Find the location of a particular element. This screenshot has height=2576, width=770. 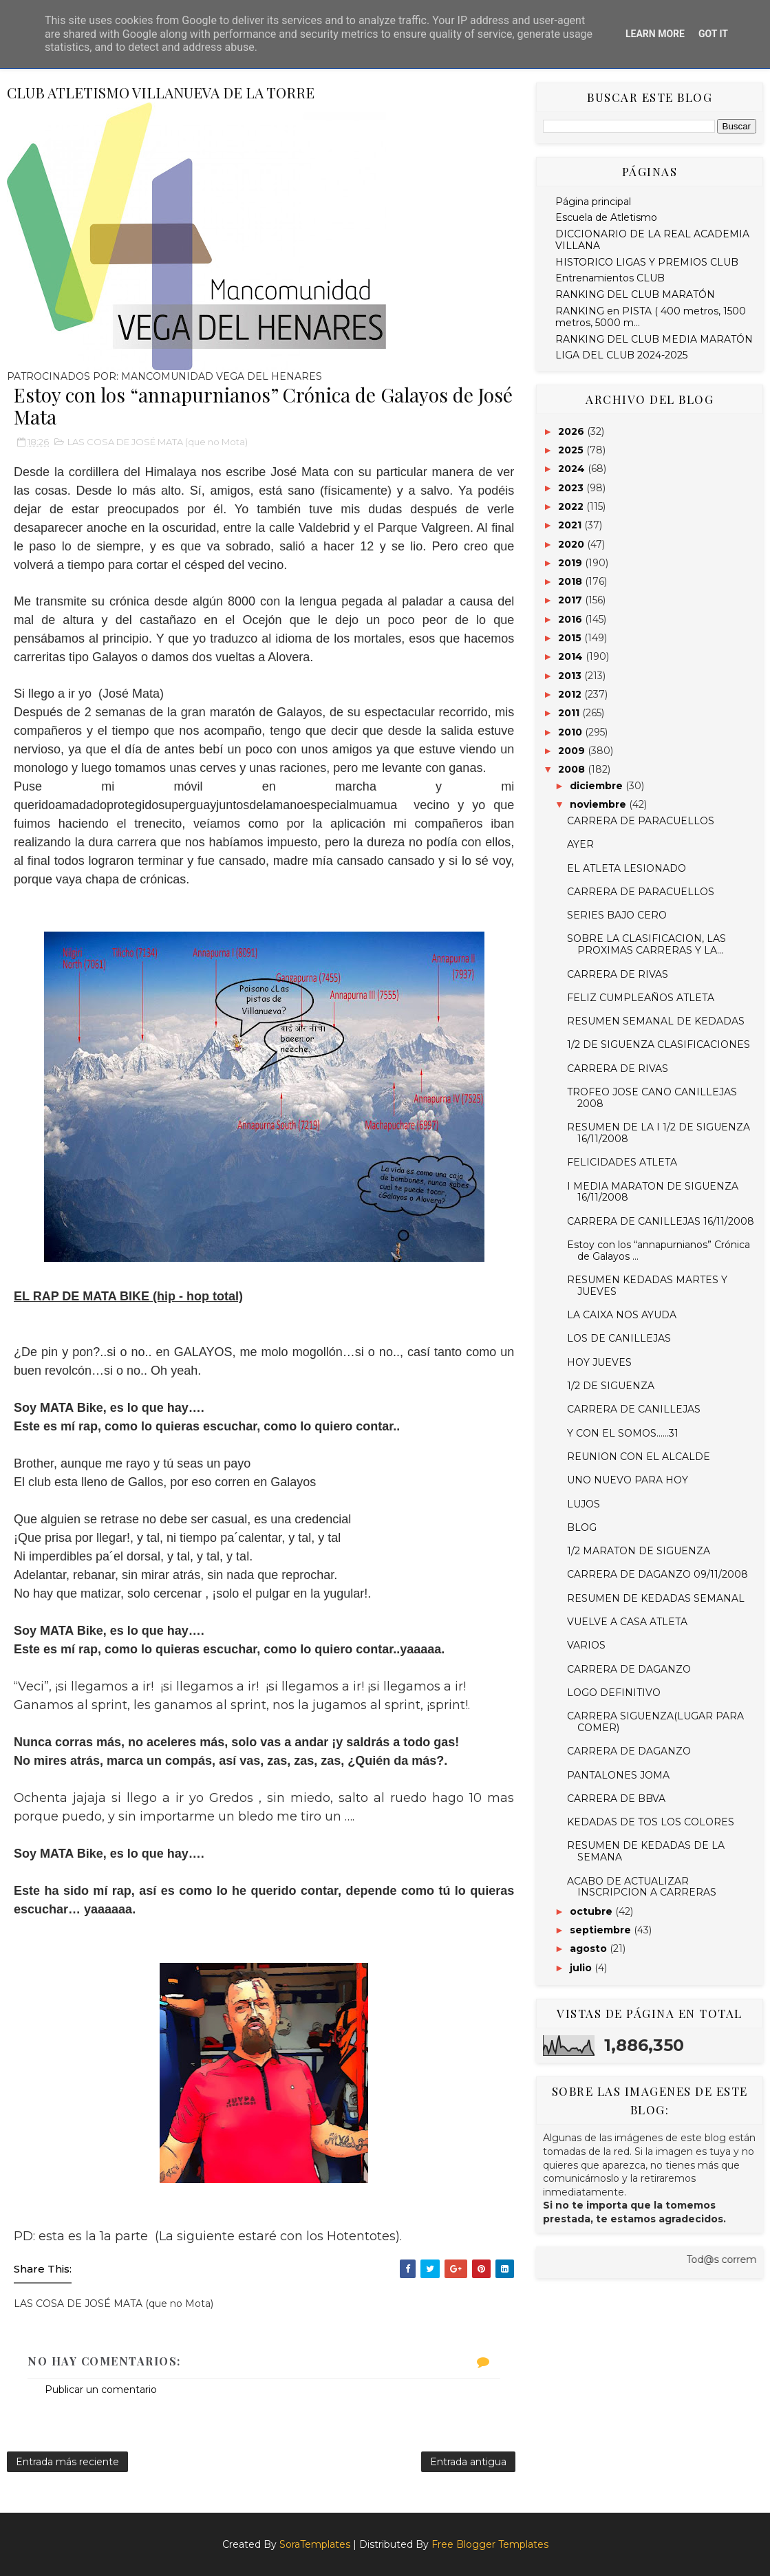

2024 is located at coordinates (573, 468).